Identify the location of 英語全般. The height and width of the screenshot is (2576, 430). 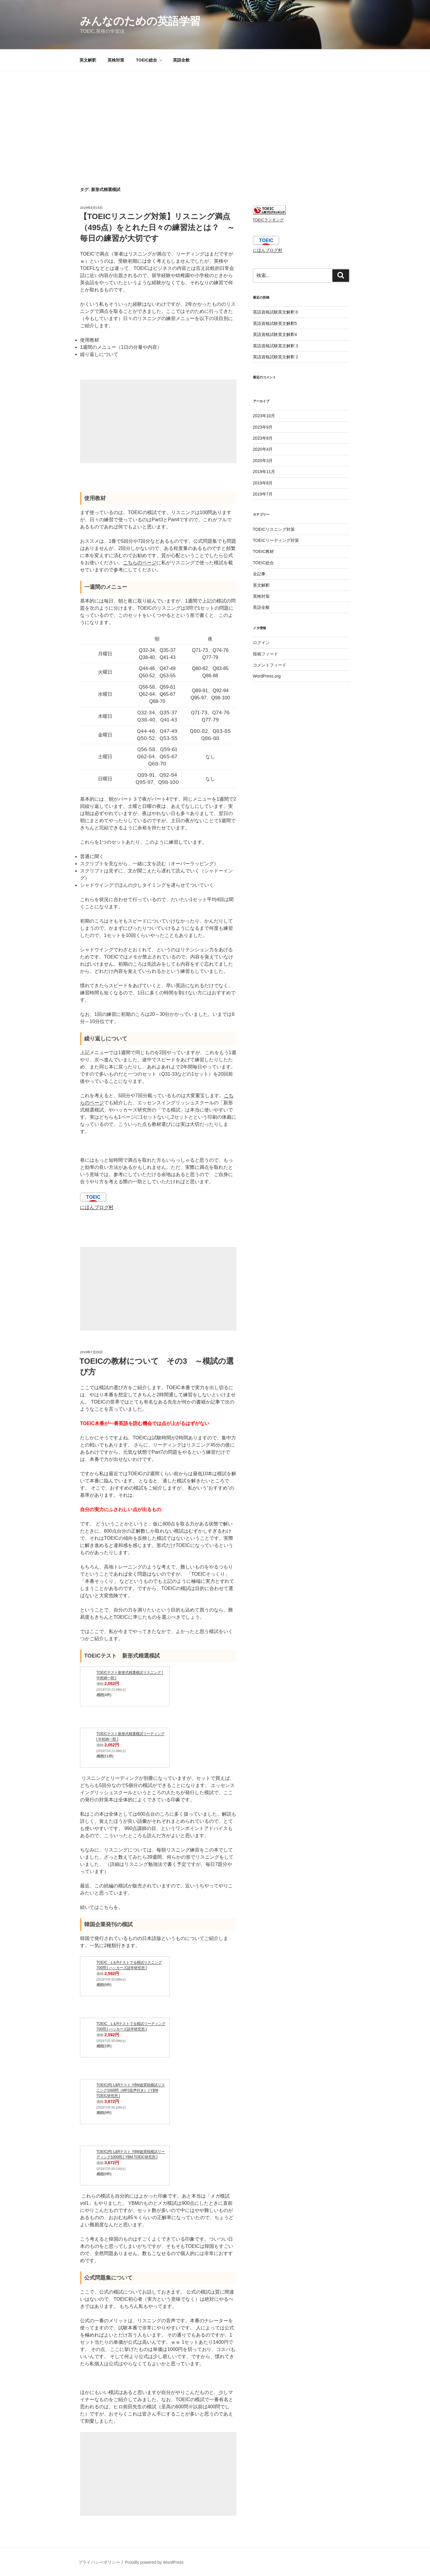
(181, 60).